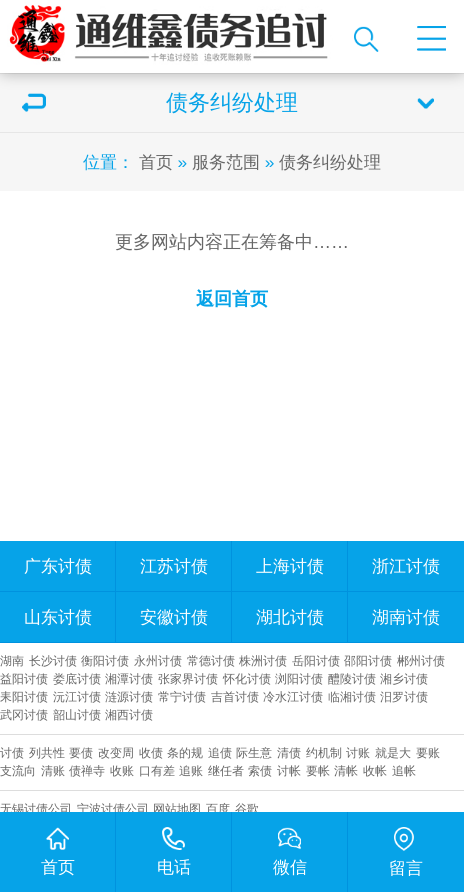  I want to click on 收账, so click(122, 770).